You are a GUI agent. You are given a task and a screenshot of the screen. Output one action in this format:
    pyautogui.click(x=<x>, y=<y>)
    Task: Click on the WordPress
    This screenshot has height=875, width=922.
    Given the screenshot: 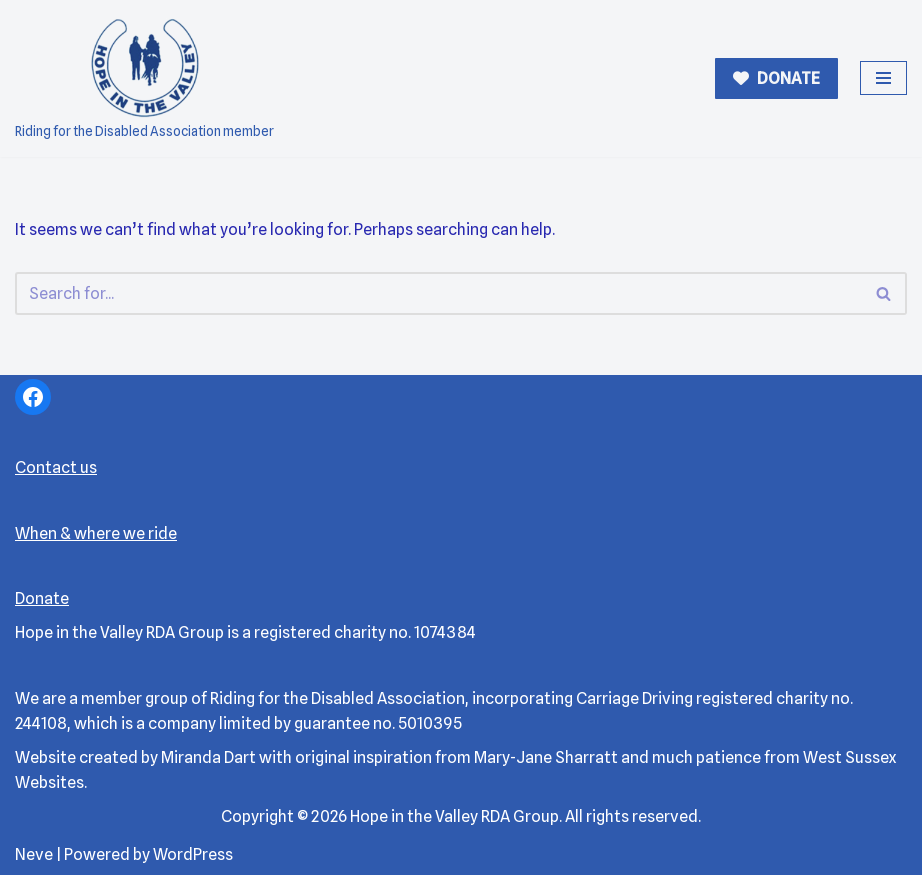 What is the action you would take?
    pyautogui.click(x=193, y=854)
    